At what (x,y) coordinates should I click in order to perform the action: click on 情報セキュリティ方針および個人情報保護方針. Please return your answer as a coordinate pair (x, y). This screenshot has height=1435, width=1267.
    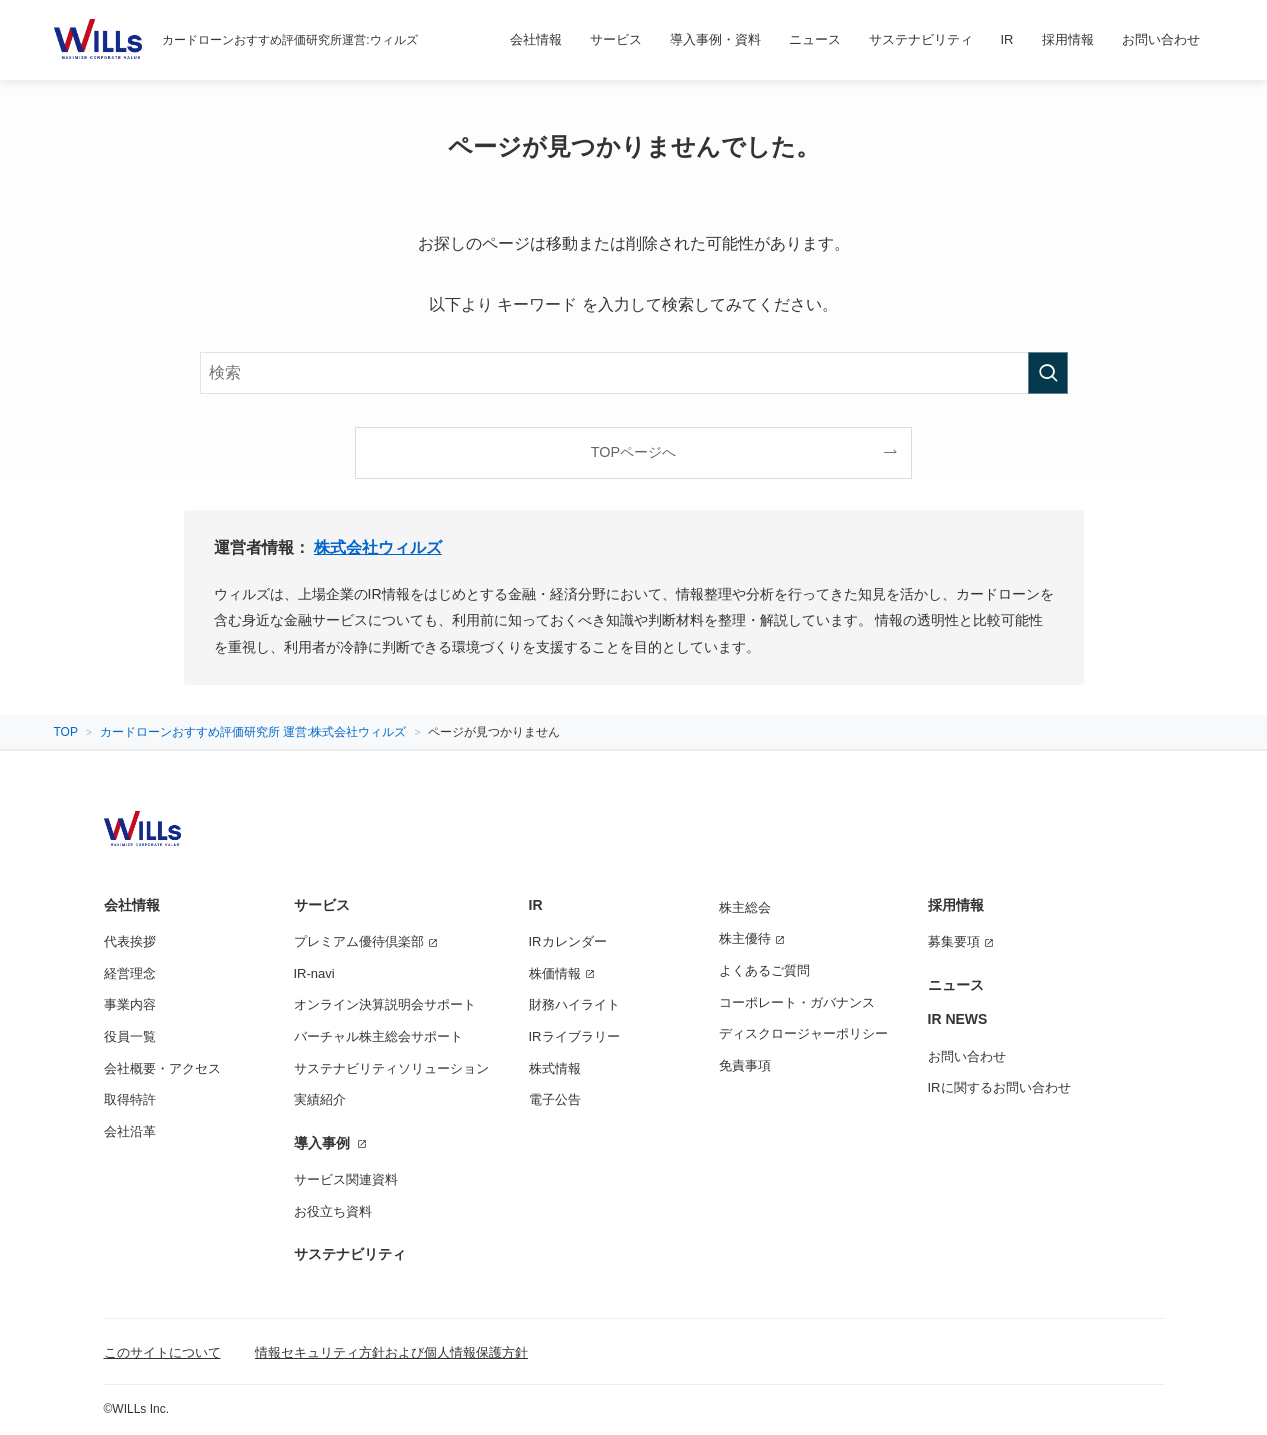
    Looking at the image, I should click on (391, 1352).